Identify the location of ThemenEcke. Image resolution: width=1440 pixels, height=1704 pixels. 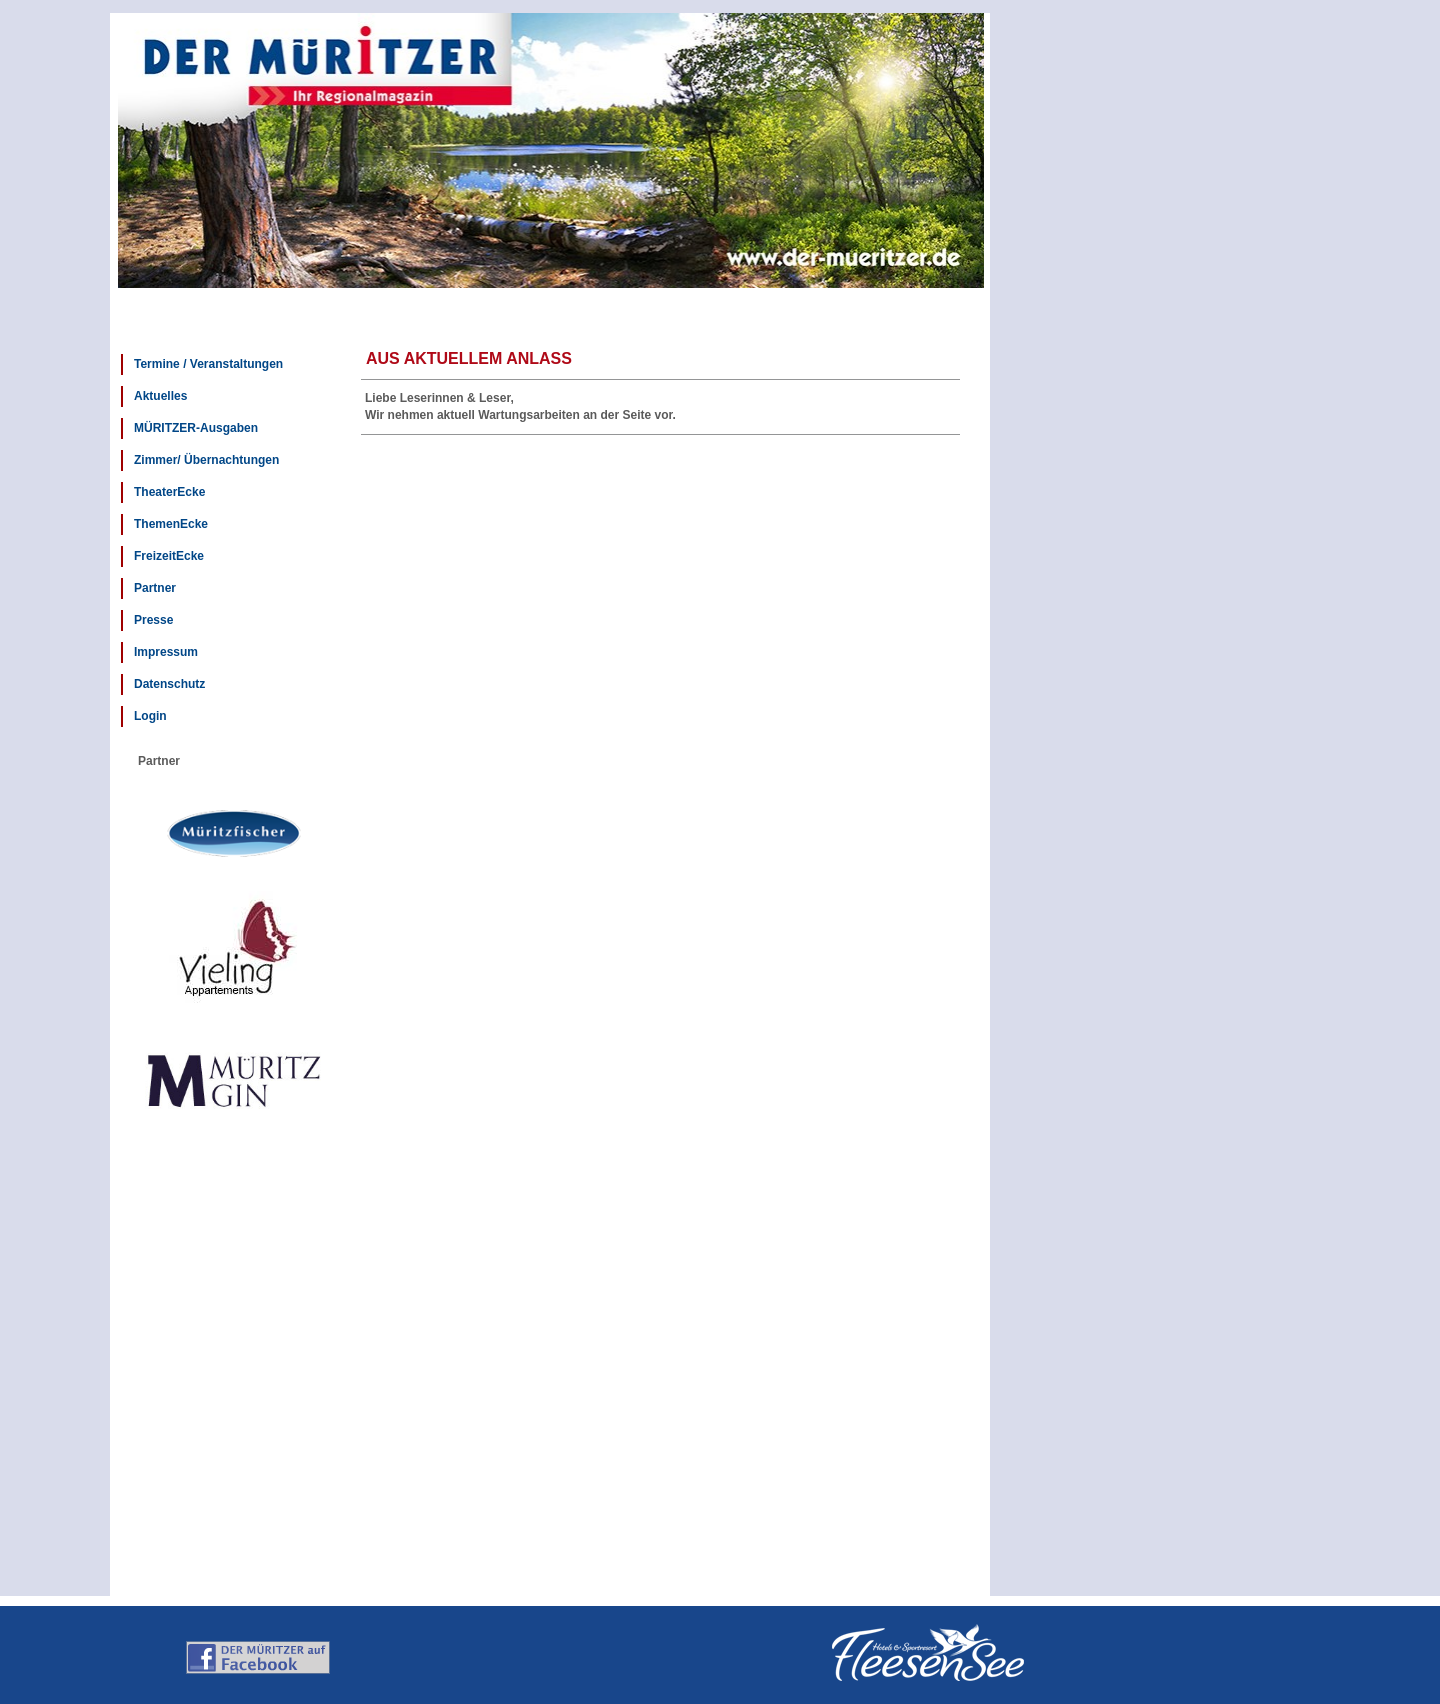
(171, 524).